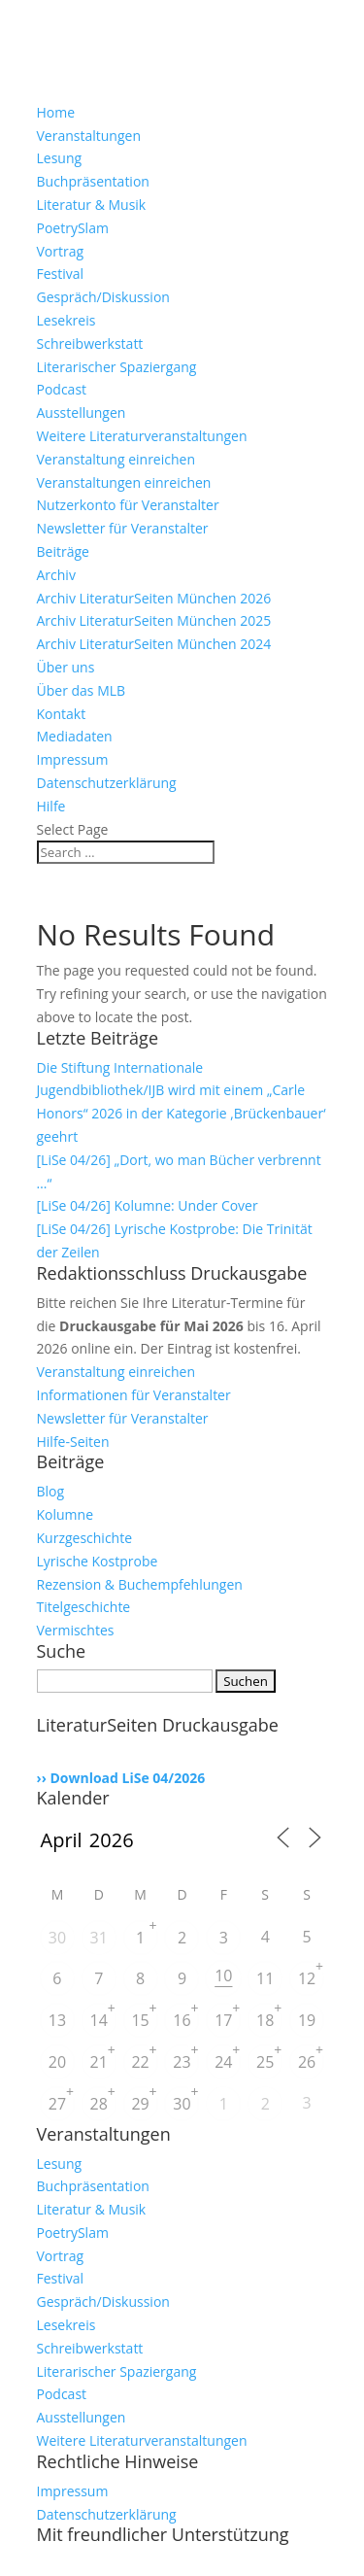 This screenshot has width=364, height=2576. What do you see at coordinates (117, 367) in the screenshot?
I see `Literarischer Spaziergang` at bounding box center [117, 367].